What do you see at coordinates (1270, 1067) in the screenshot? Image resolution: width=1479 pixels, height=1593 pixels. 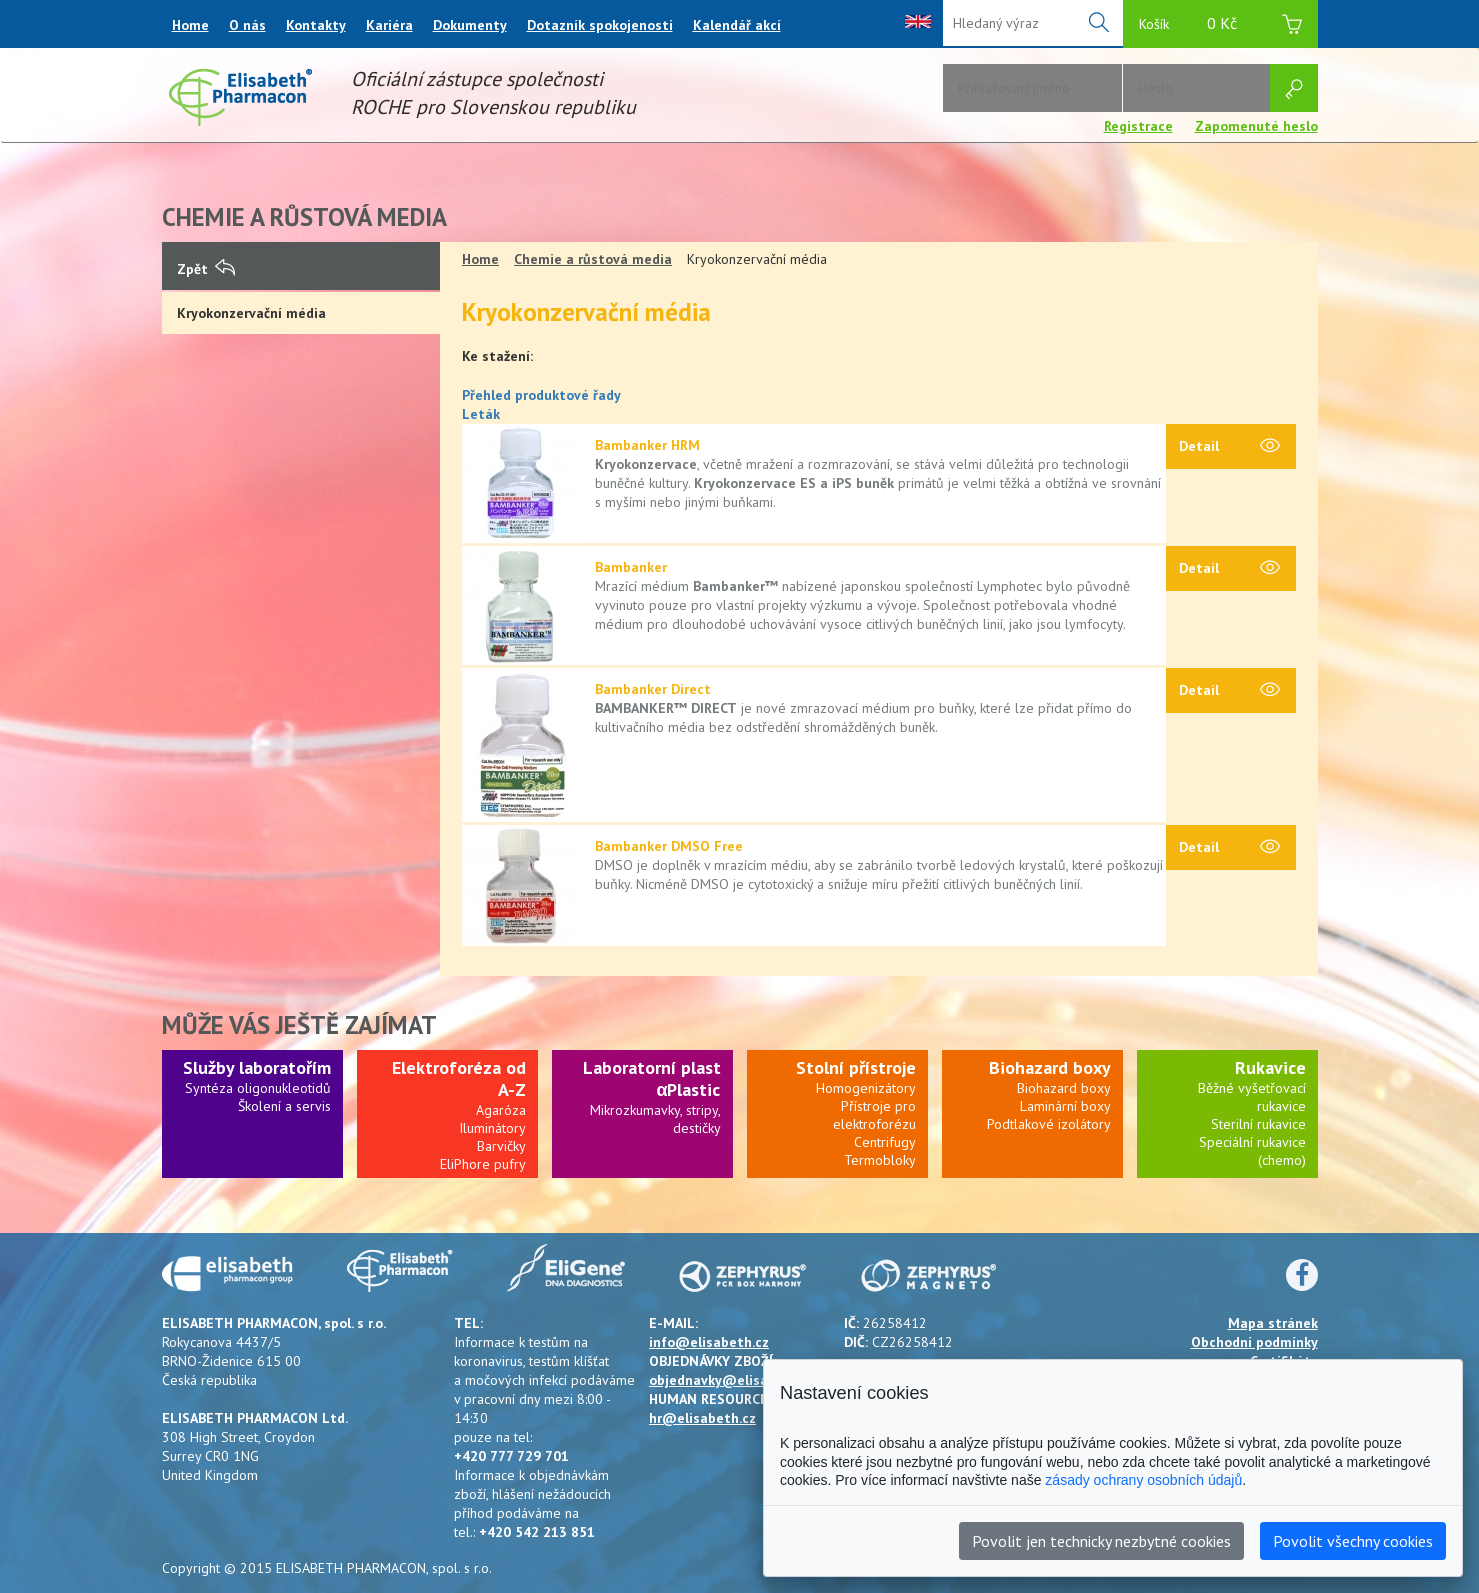 I see `Rukavice` at bounding box center [1270, 1067].